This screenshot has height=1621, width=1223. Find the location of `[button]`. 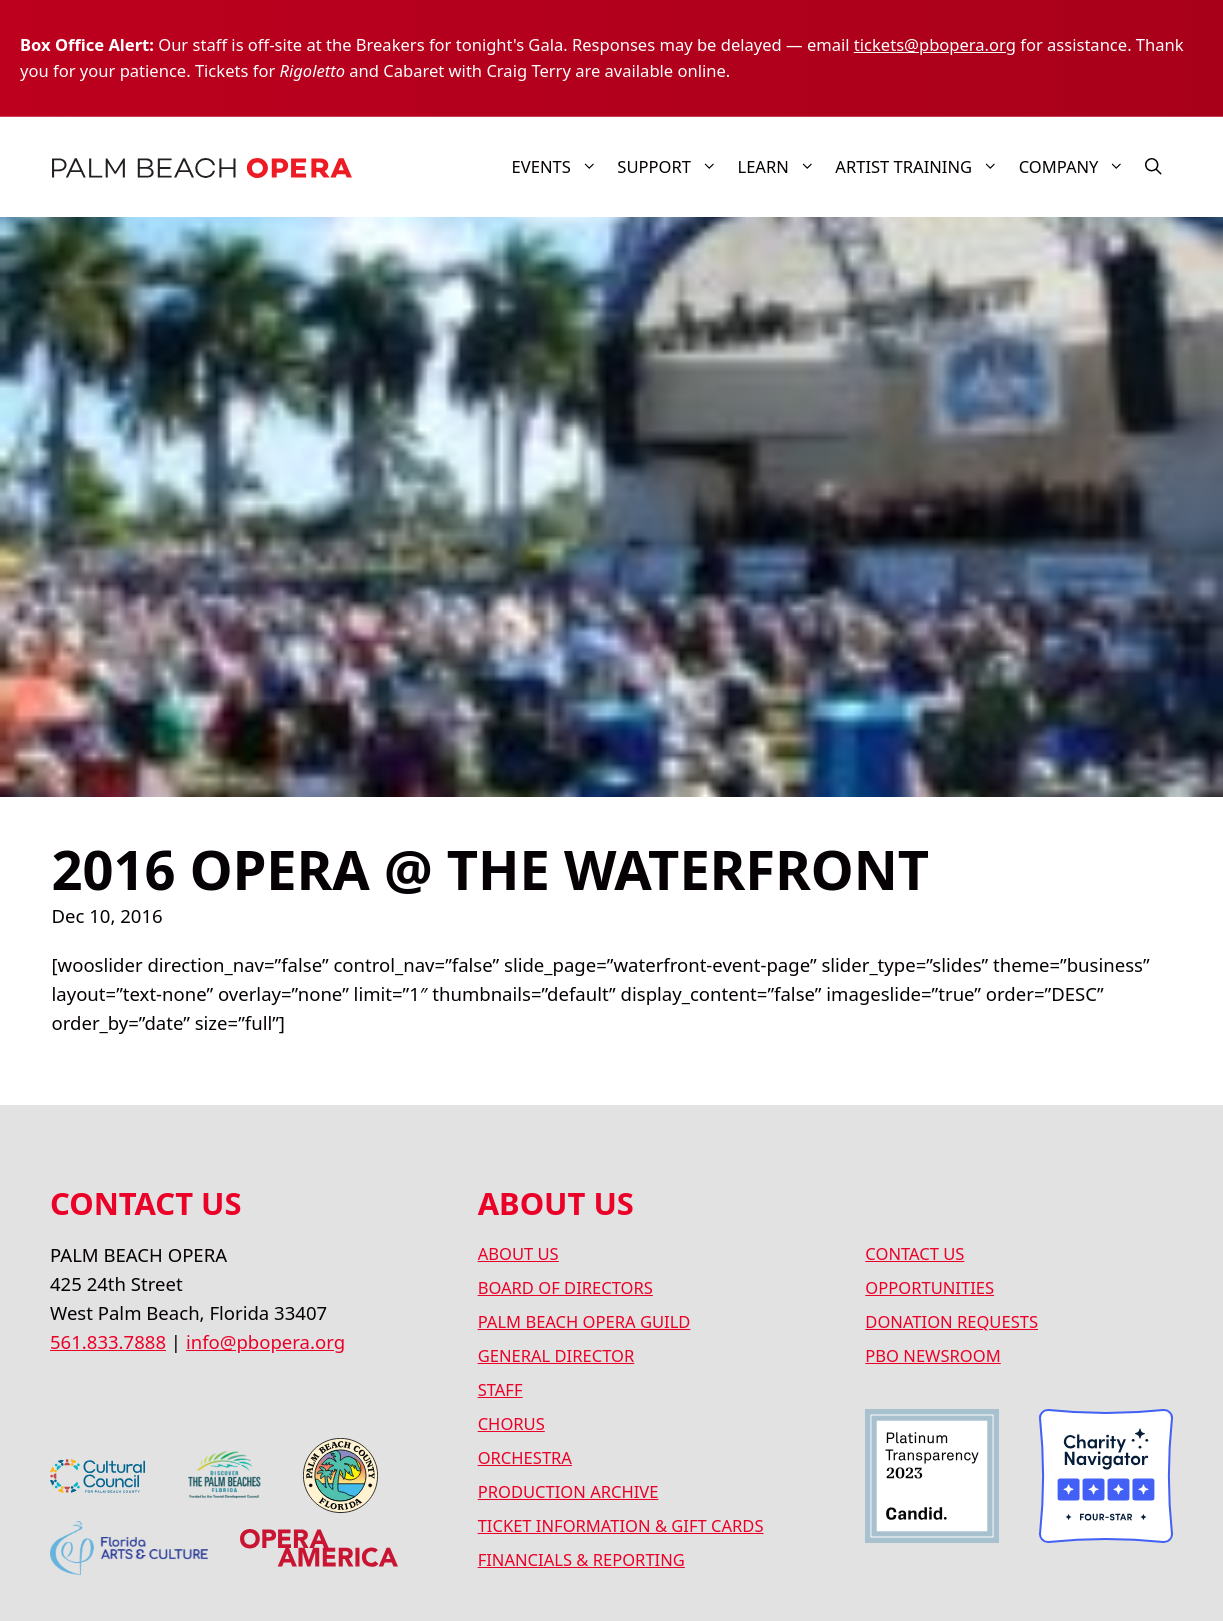

[button] is located at coordinates (1153, 167).